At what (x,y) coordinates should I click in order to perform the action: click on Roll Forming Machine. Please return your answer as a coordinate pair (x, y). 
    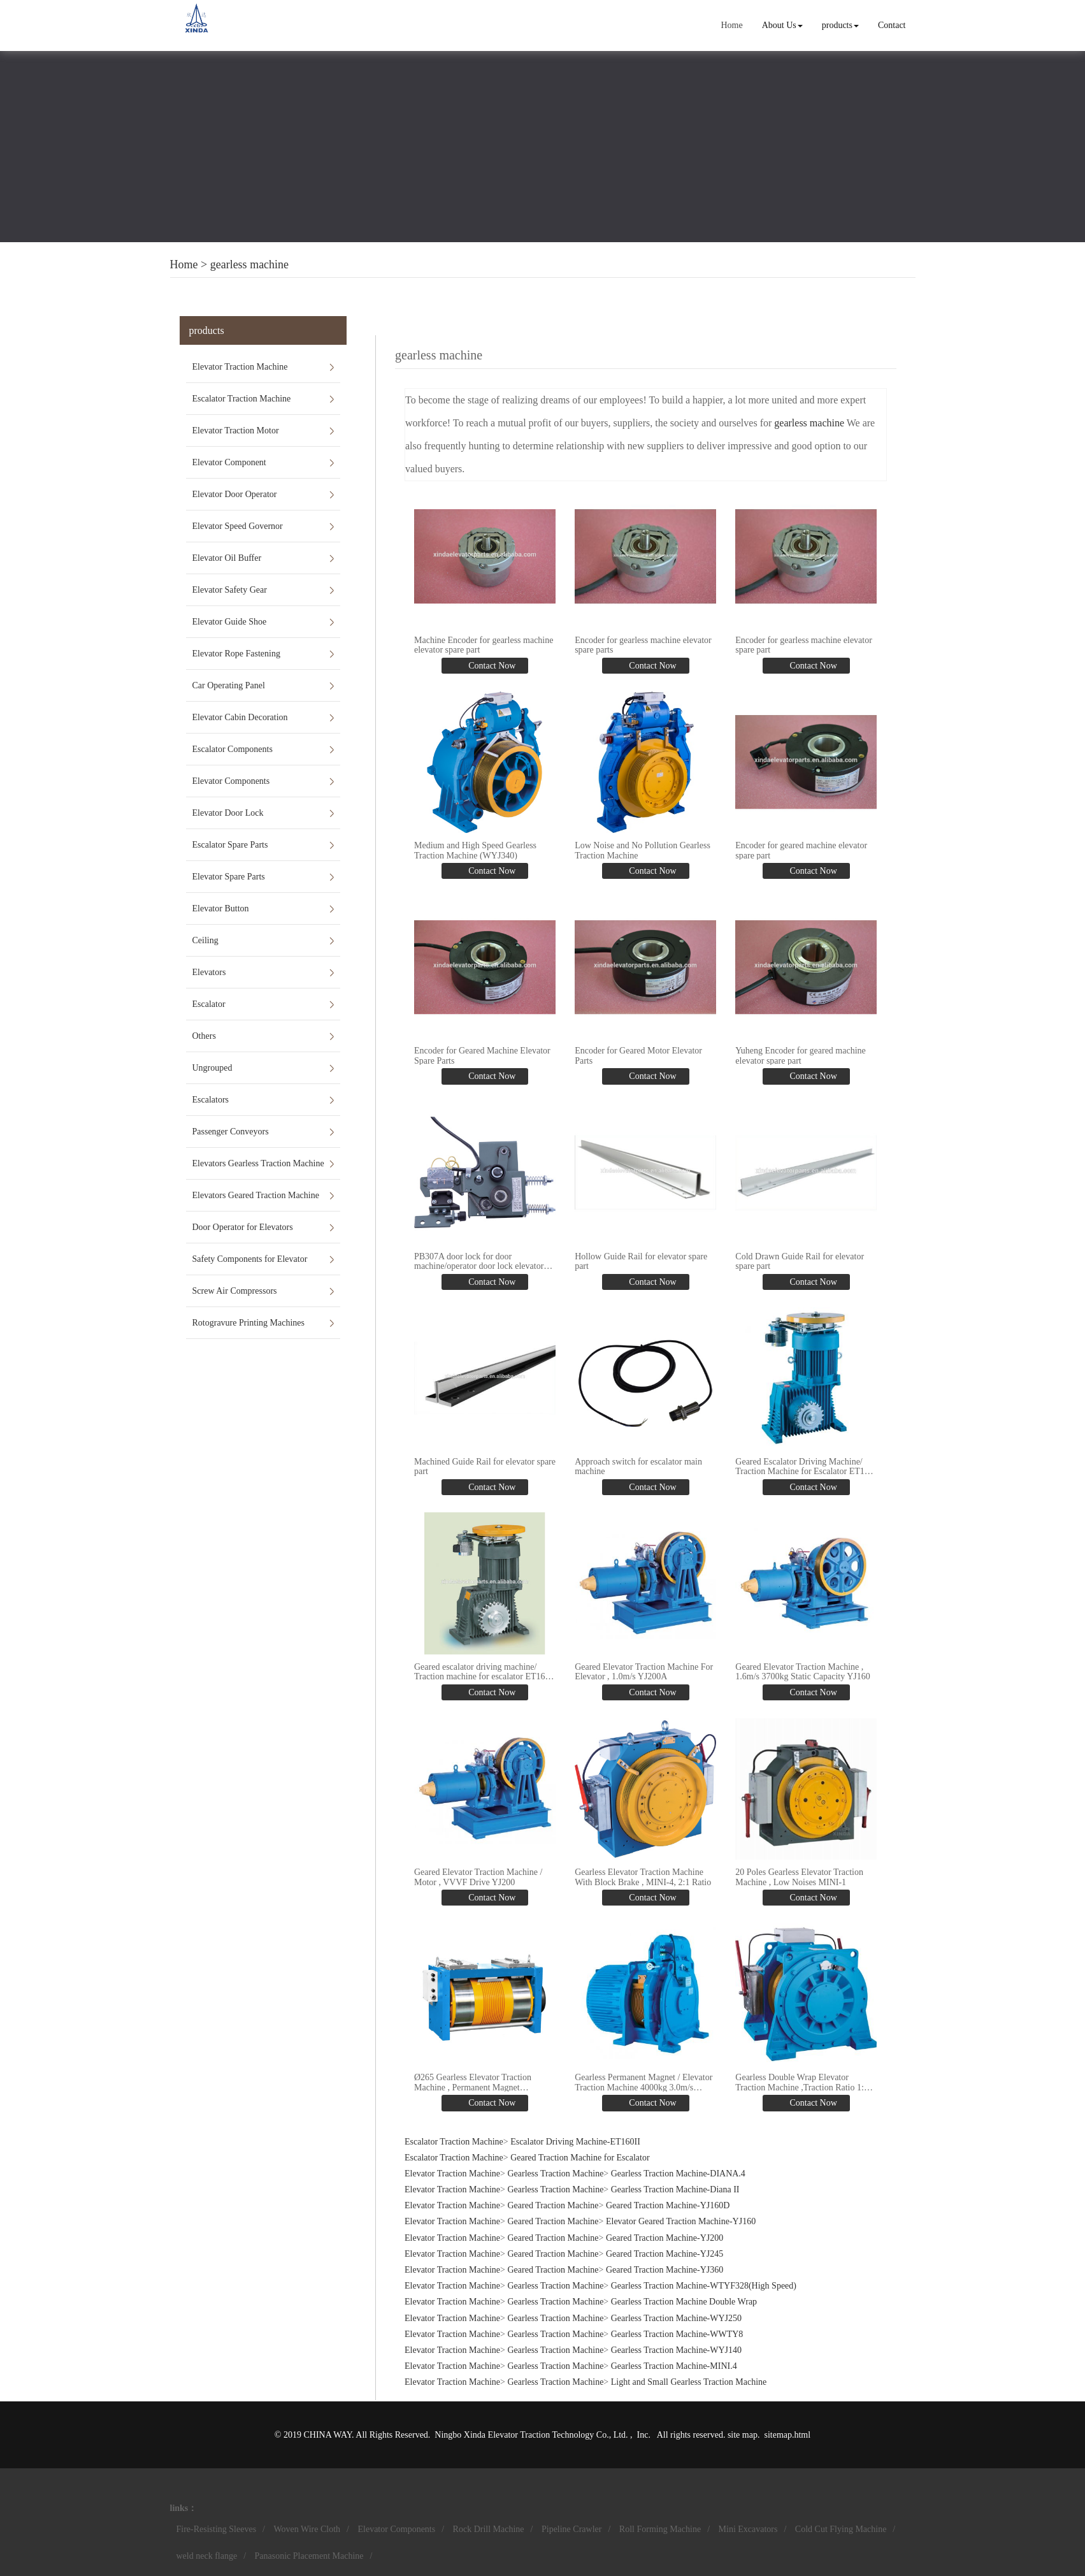
    Looking at the image, I should click on (660, 2529).